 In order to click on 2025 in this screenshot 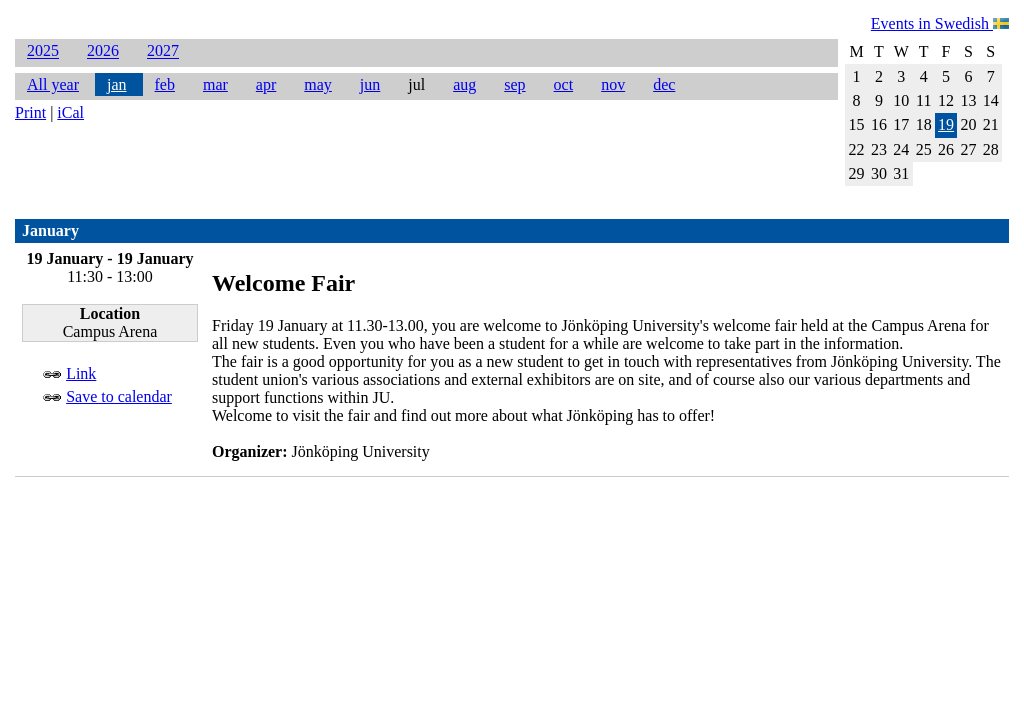, I will do `click(43, 51)`.